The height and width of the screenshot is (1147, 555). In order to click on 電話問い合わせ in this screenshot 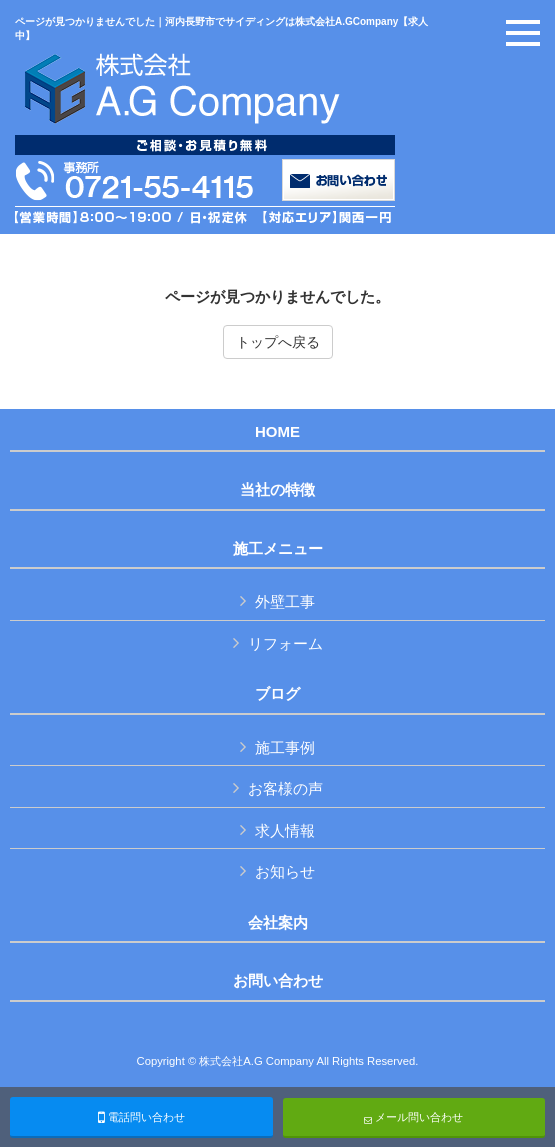, I will do `click(141, 1117)`.